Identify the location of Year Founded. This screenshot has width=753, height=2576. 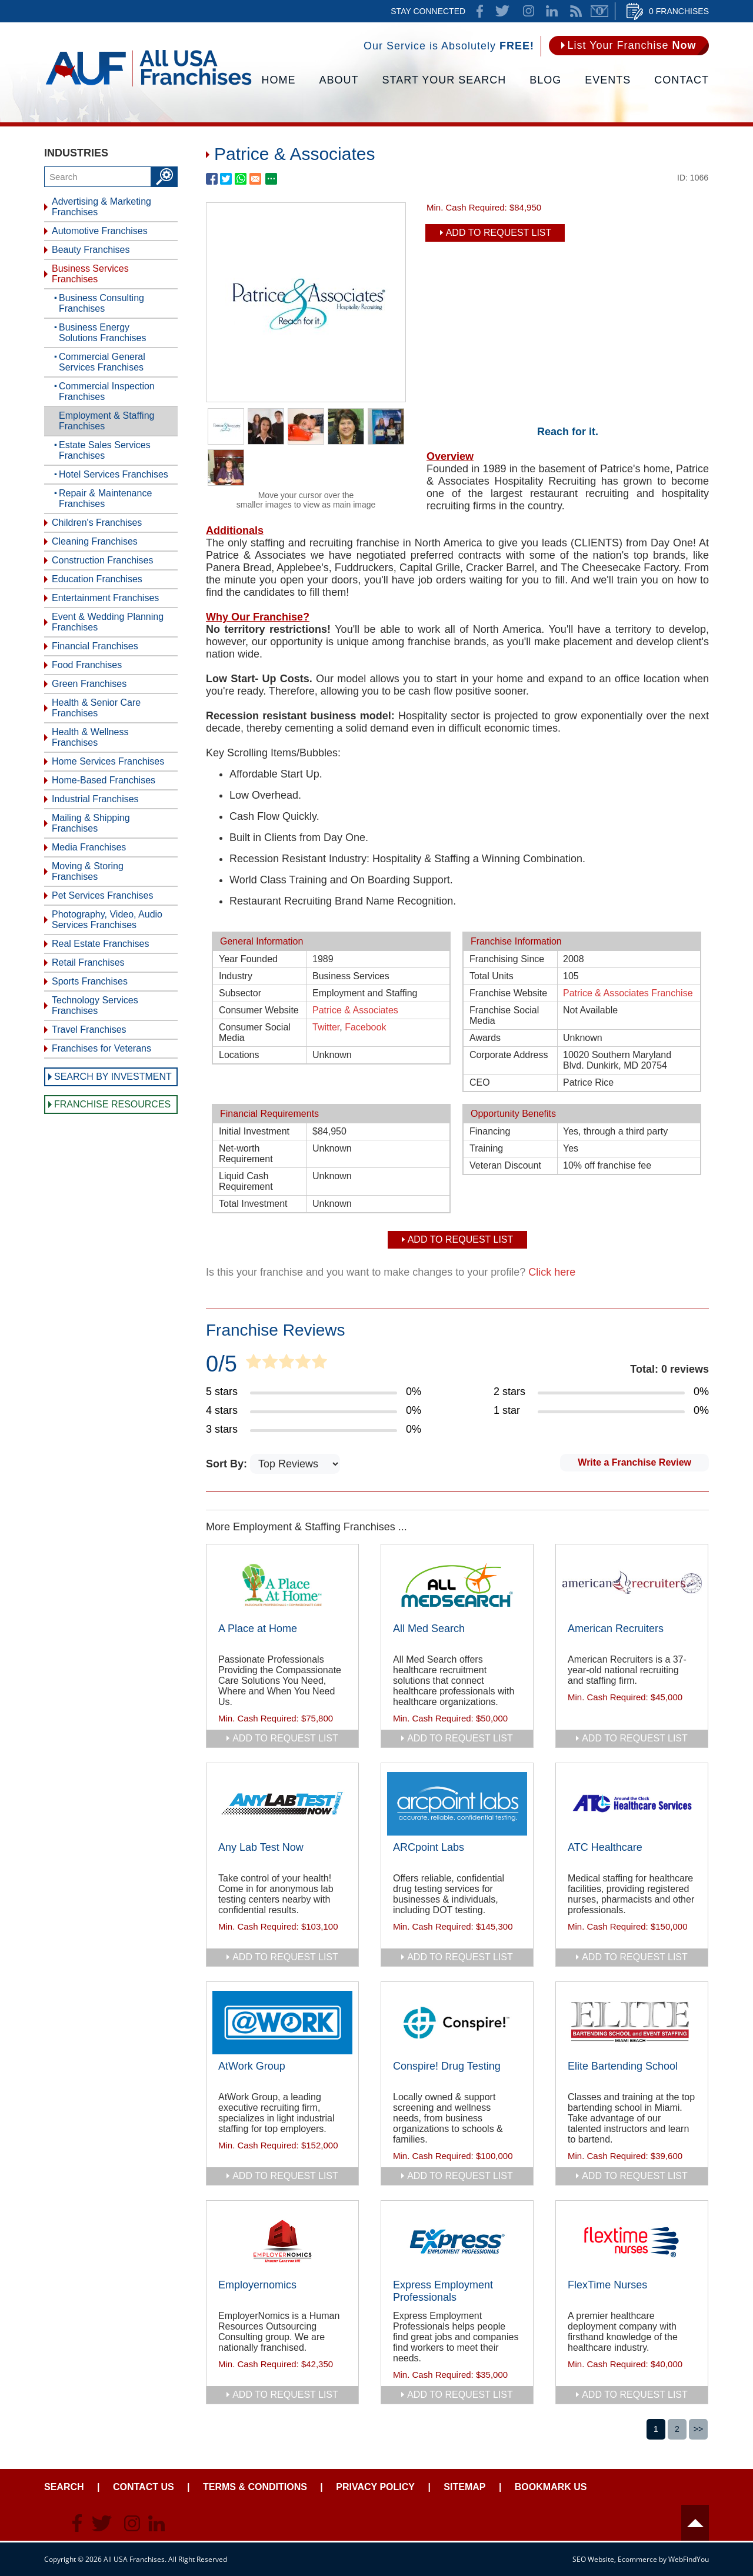
(248, 959).